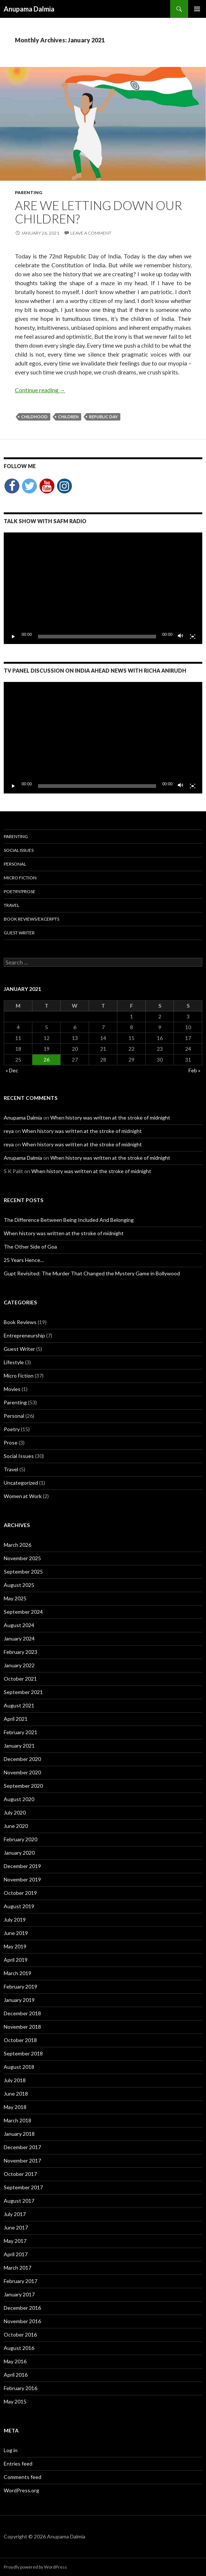 The width and height of the screenshot is (206, 2576). What do you see at coordinates (31, 919) in the screenshot?
I see `Book Reviews/Excerpts` at bounding box center [31, 919].